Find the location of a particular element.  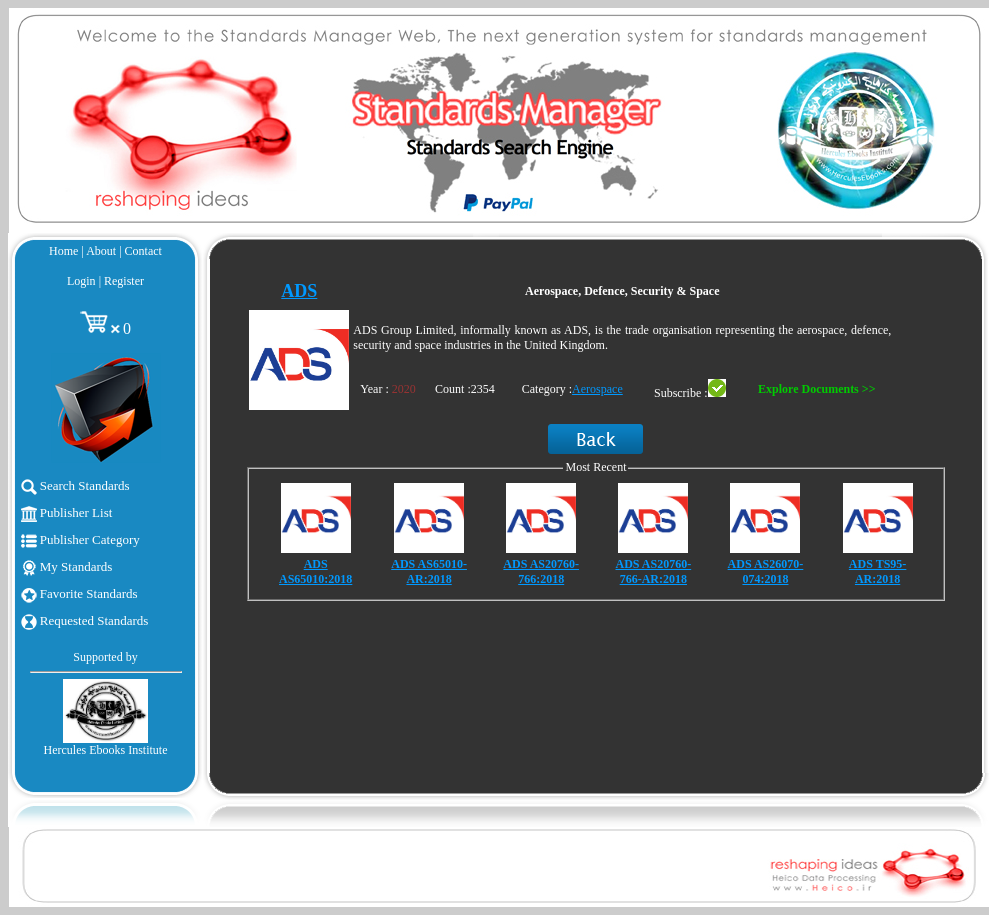

About is located at coordinates (101, 251).